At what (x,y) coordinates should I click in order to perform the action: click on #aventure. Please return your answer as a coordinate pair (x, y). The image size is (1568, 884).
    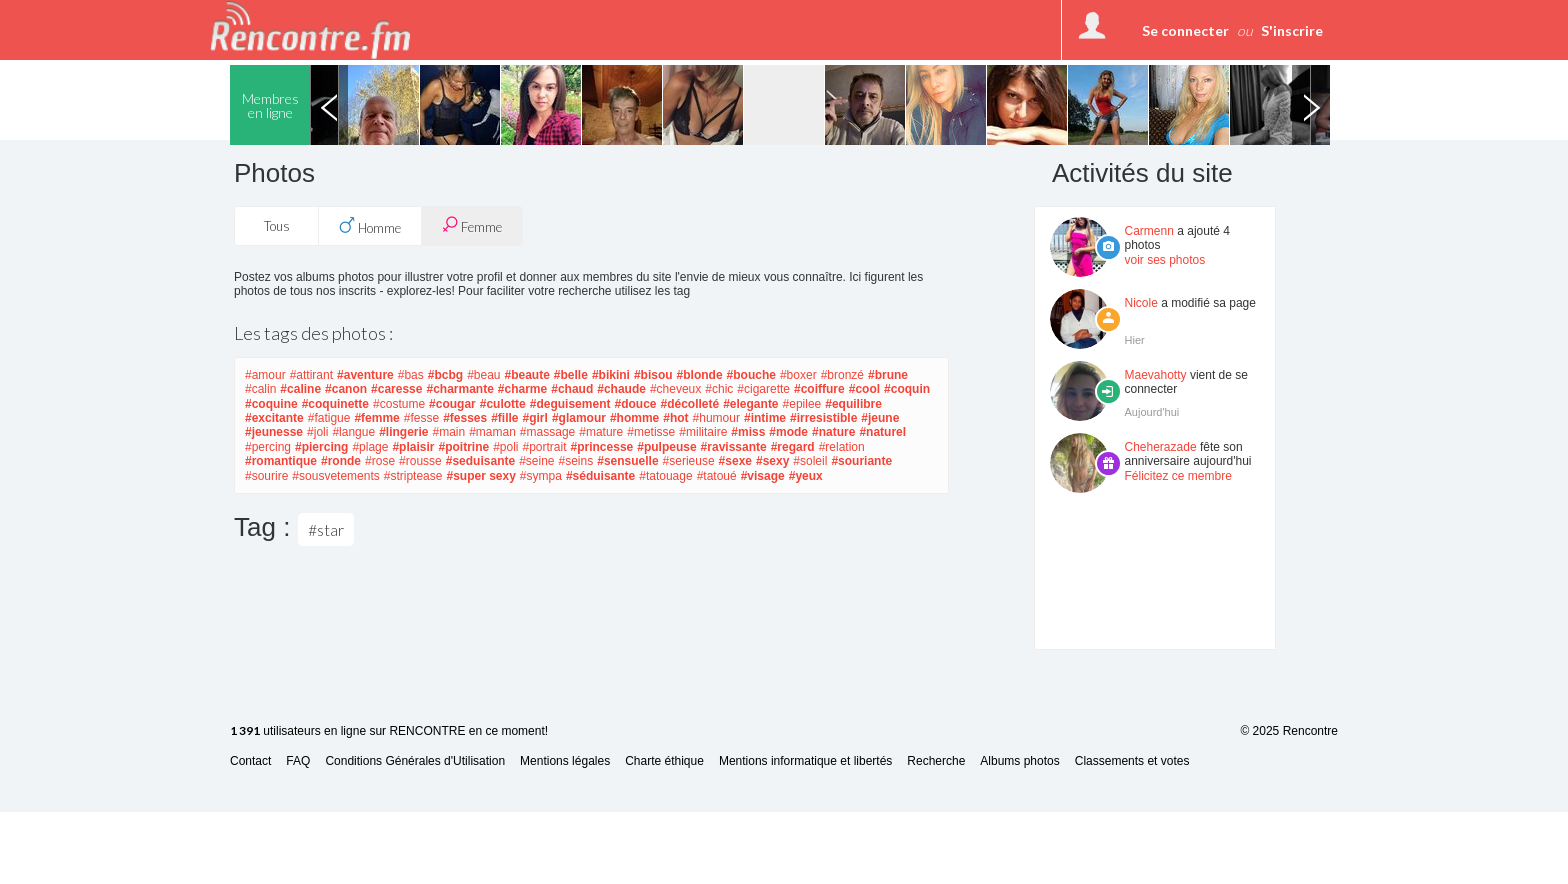
    Looking at the image, I should click on (365, 375).